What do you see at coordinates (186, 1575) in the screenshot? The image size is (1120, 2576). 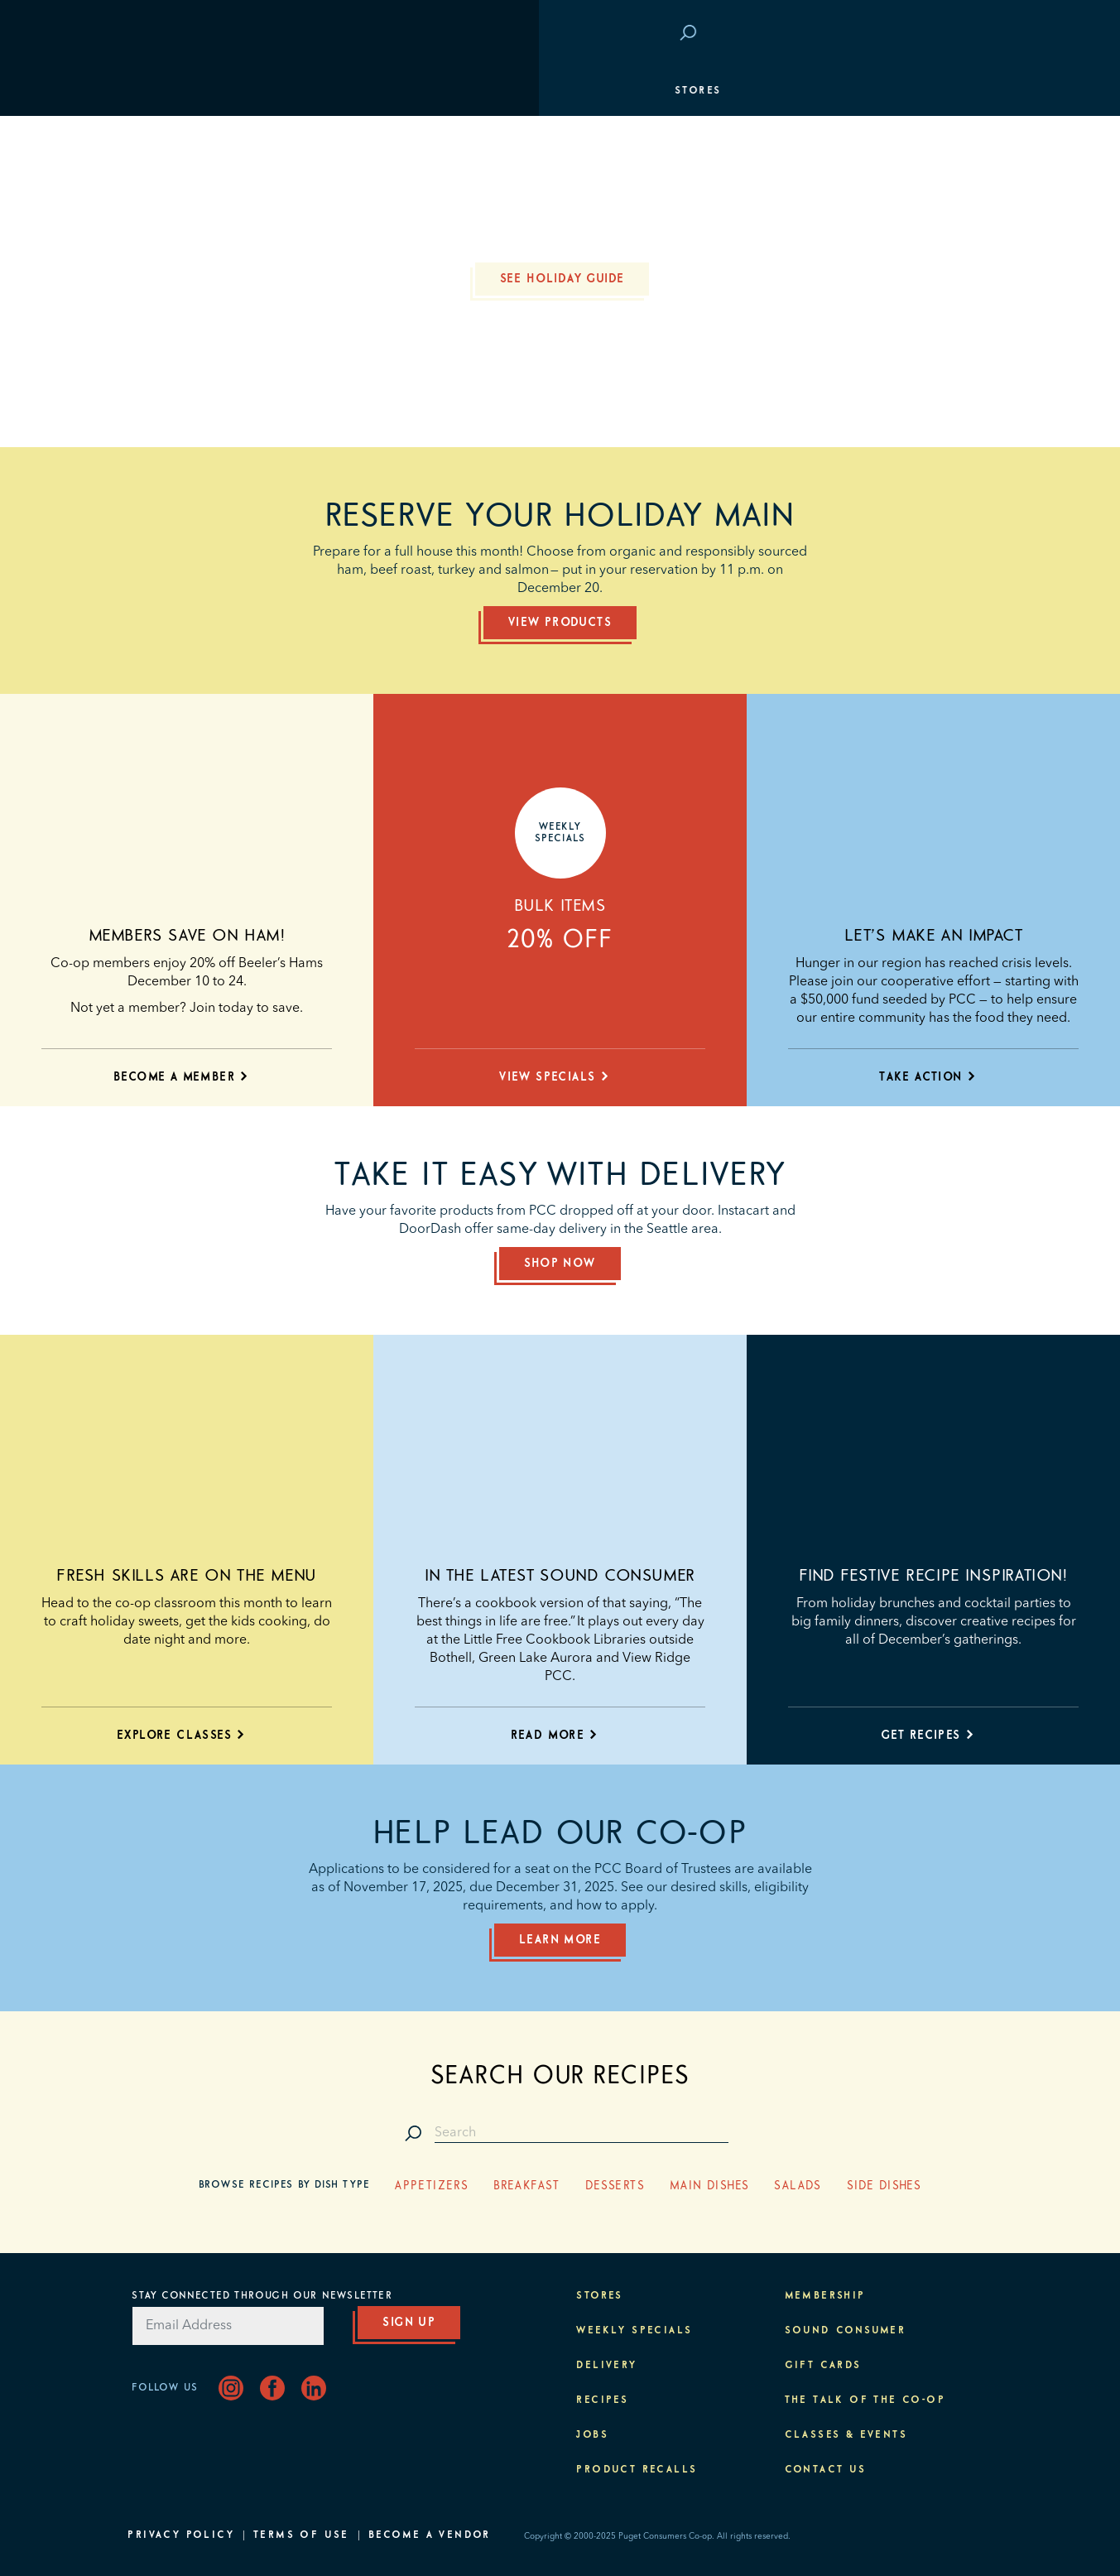 I see `Fresh skills are on the menu` at bounding box center [186, 1575].